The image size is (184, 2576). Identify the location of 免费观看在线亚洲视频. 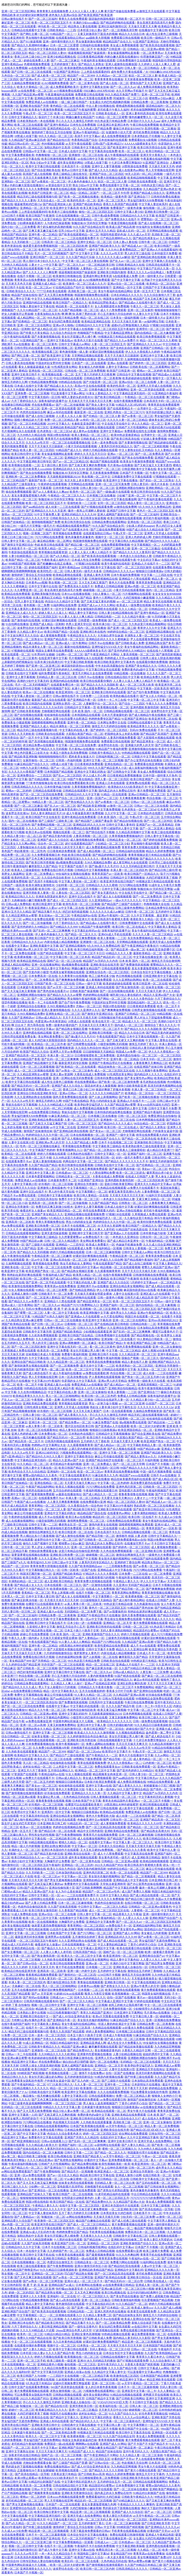
(148, 764).